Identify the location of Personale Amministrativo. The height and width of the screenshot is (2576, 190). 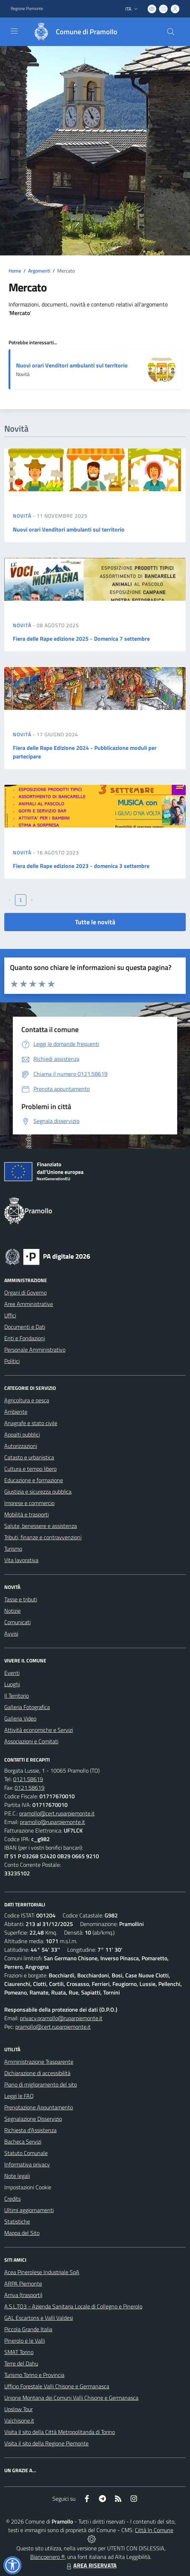
(34, 1349).